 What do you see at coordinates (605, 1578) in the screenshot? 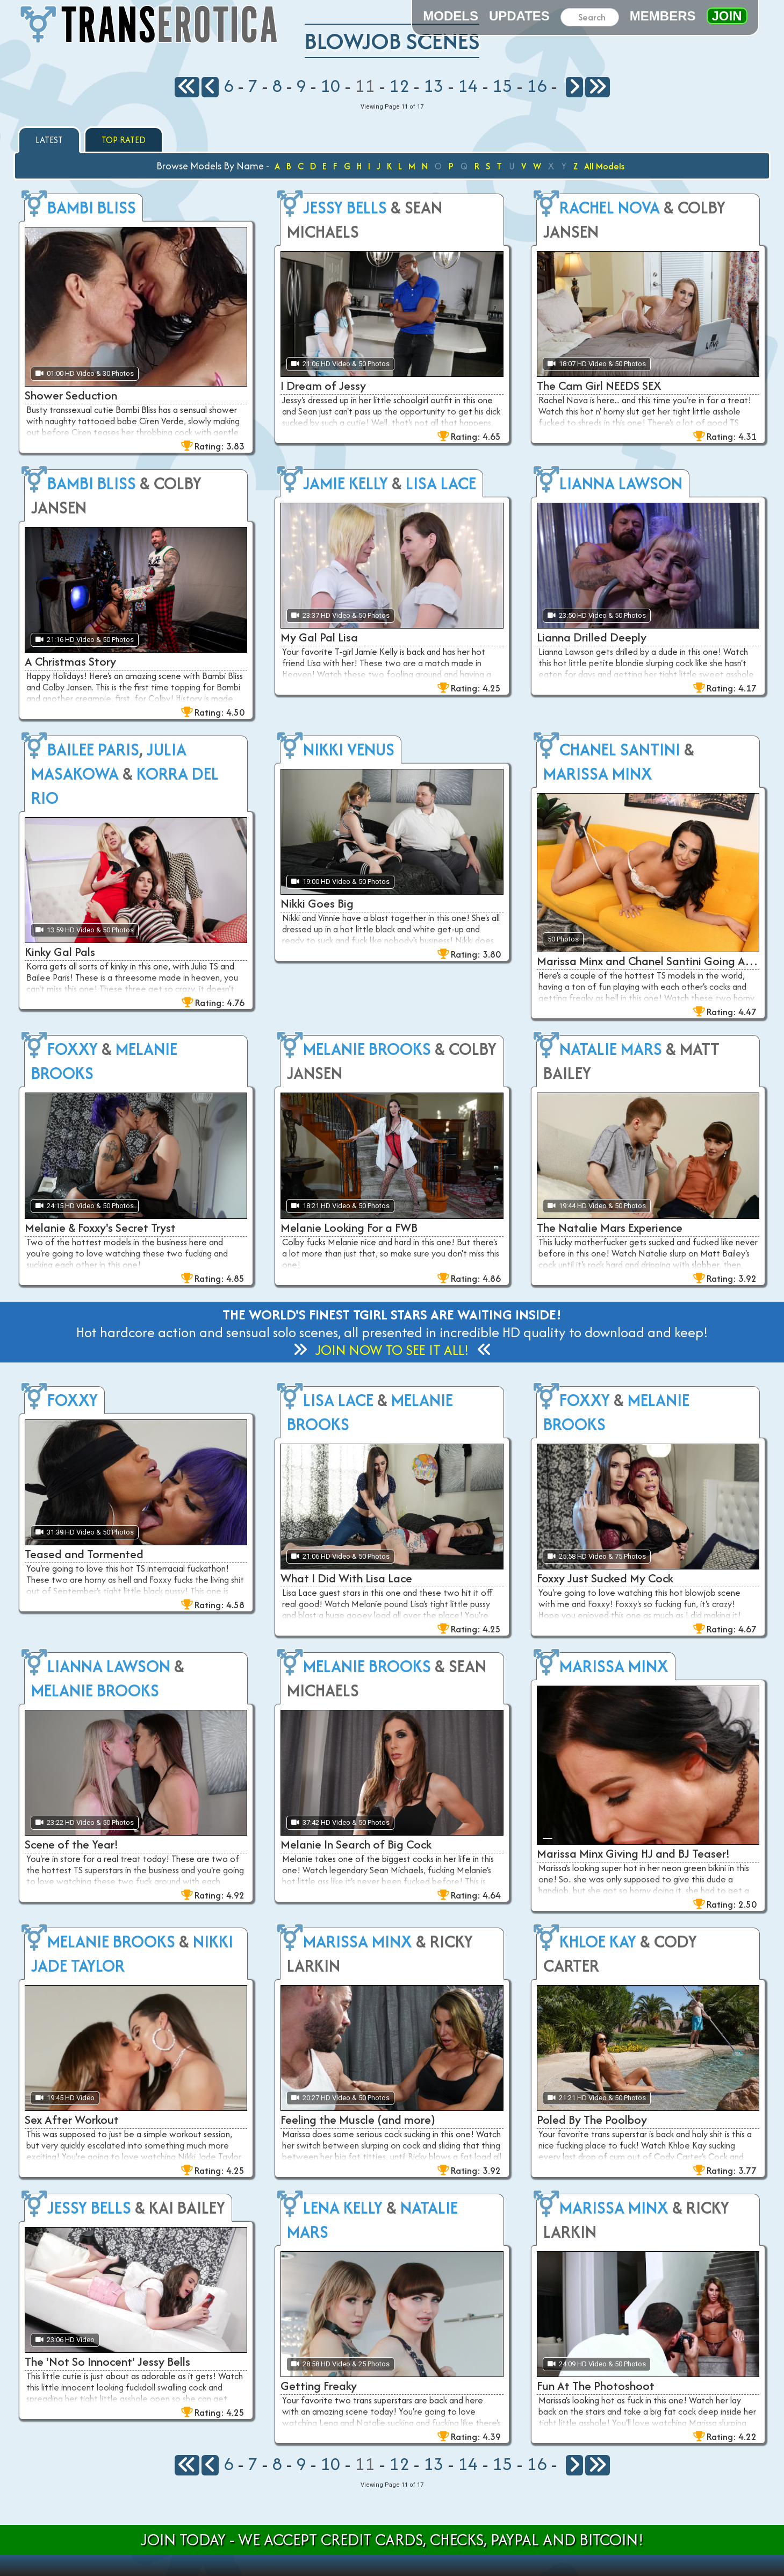
I see `Foxxy Just Sucked My Cock` at bounding box center [605, 1578].